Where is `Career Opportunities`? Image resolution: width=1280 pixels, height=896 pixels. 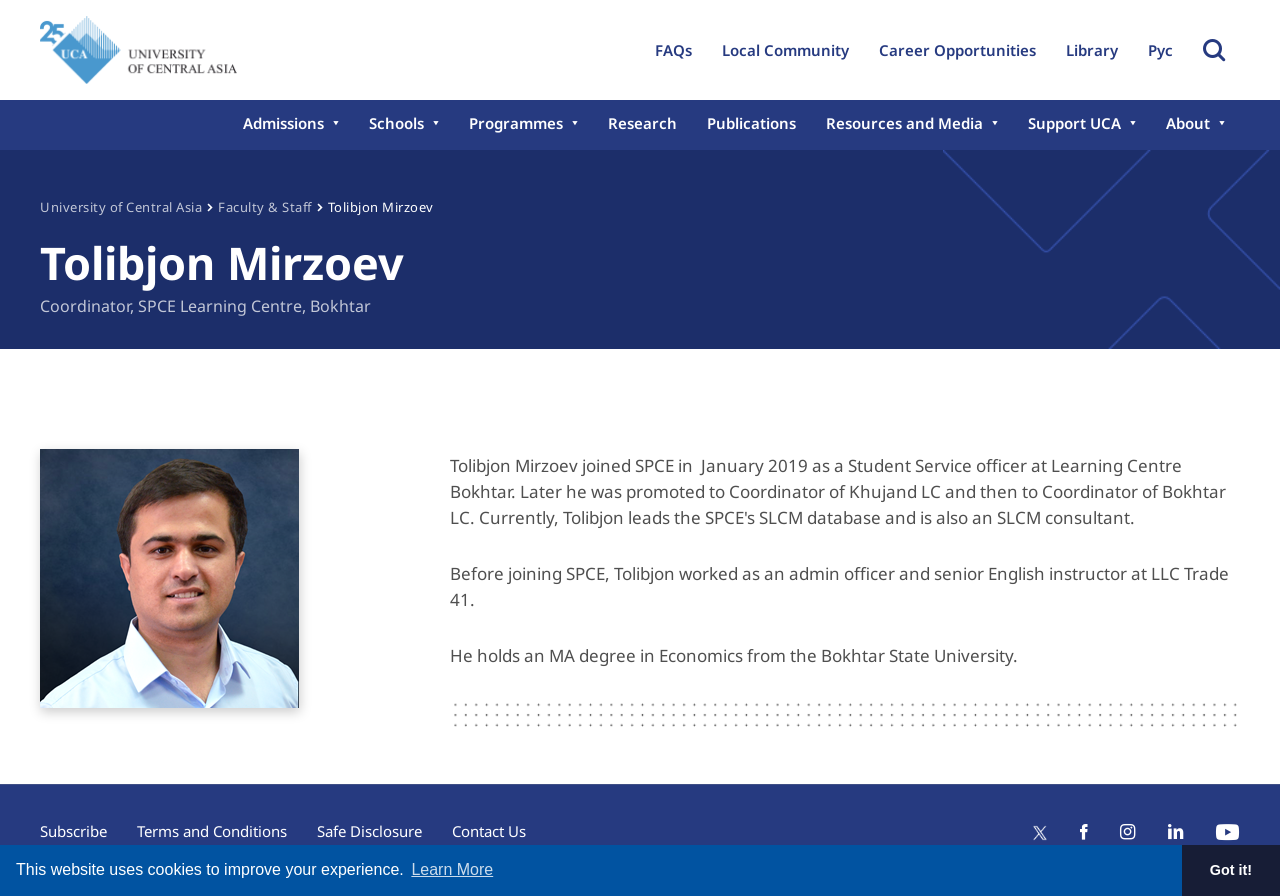 Career Opportunities is located at coordinates (957, 50).